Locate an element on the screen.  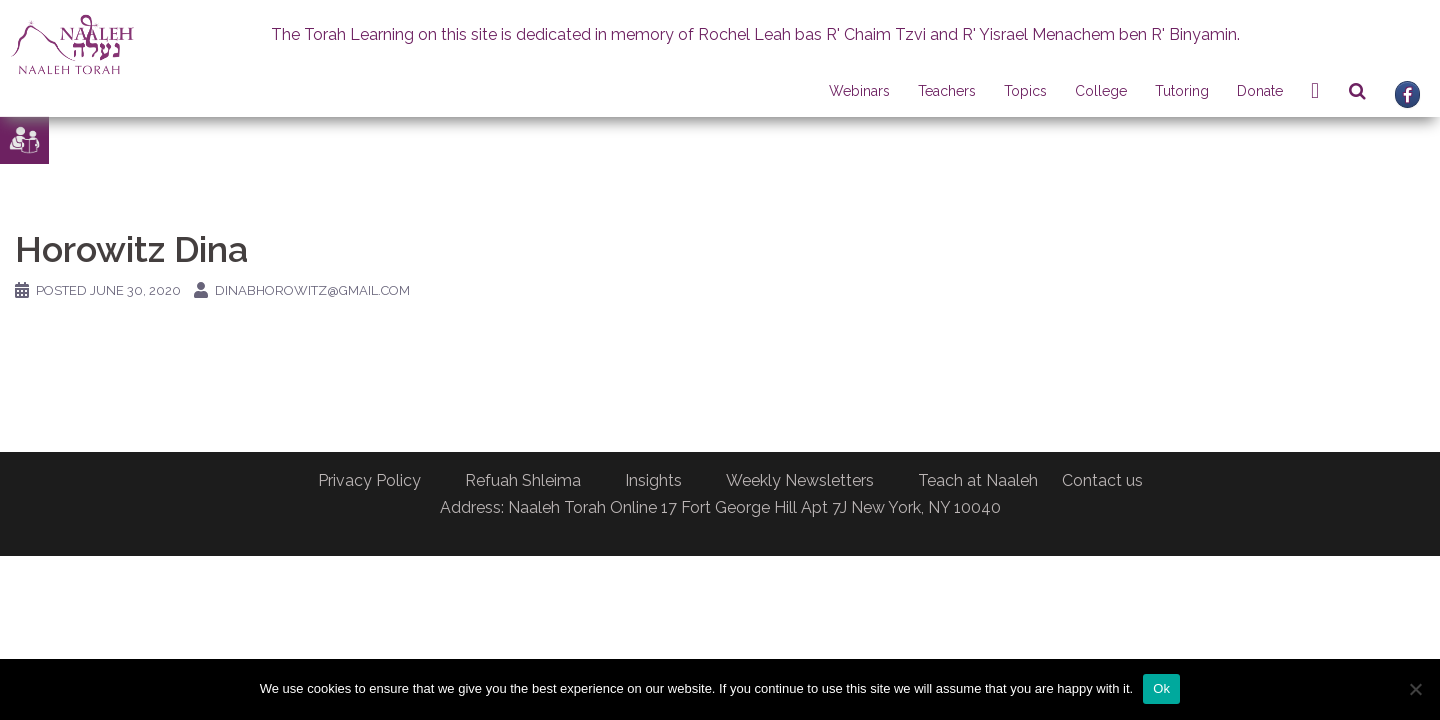
College is located at coordinates (1101, 91).